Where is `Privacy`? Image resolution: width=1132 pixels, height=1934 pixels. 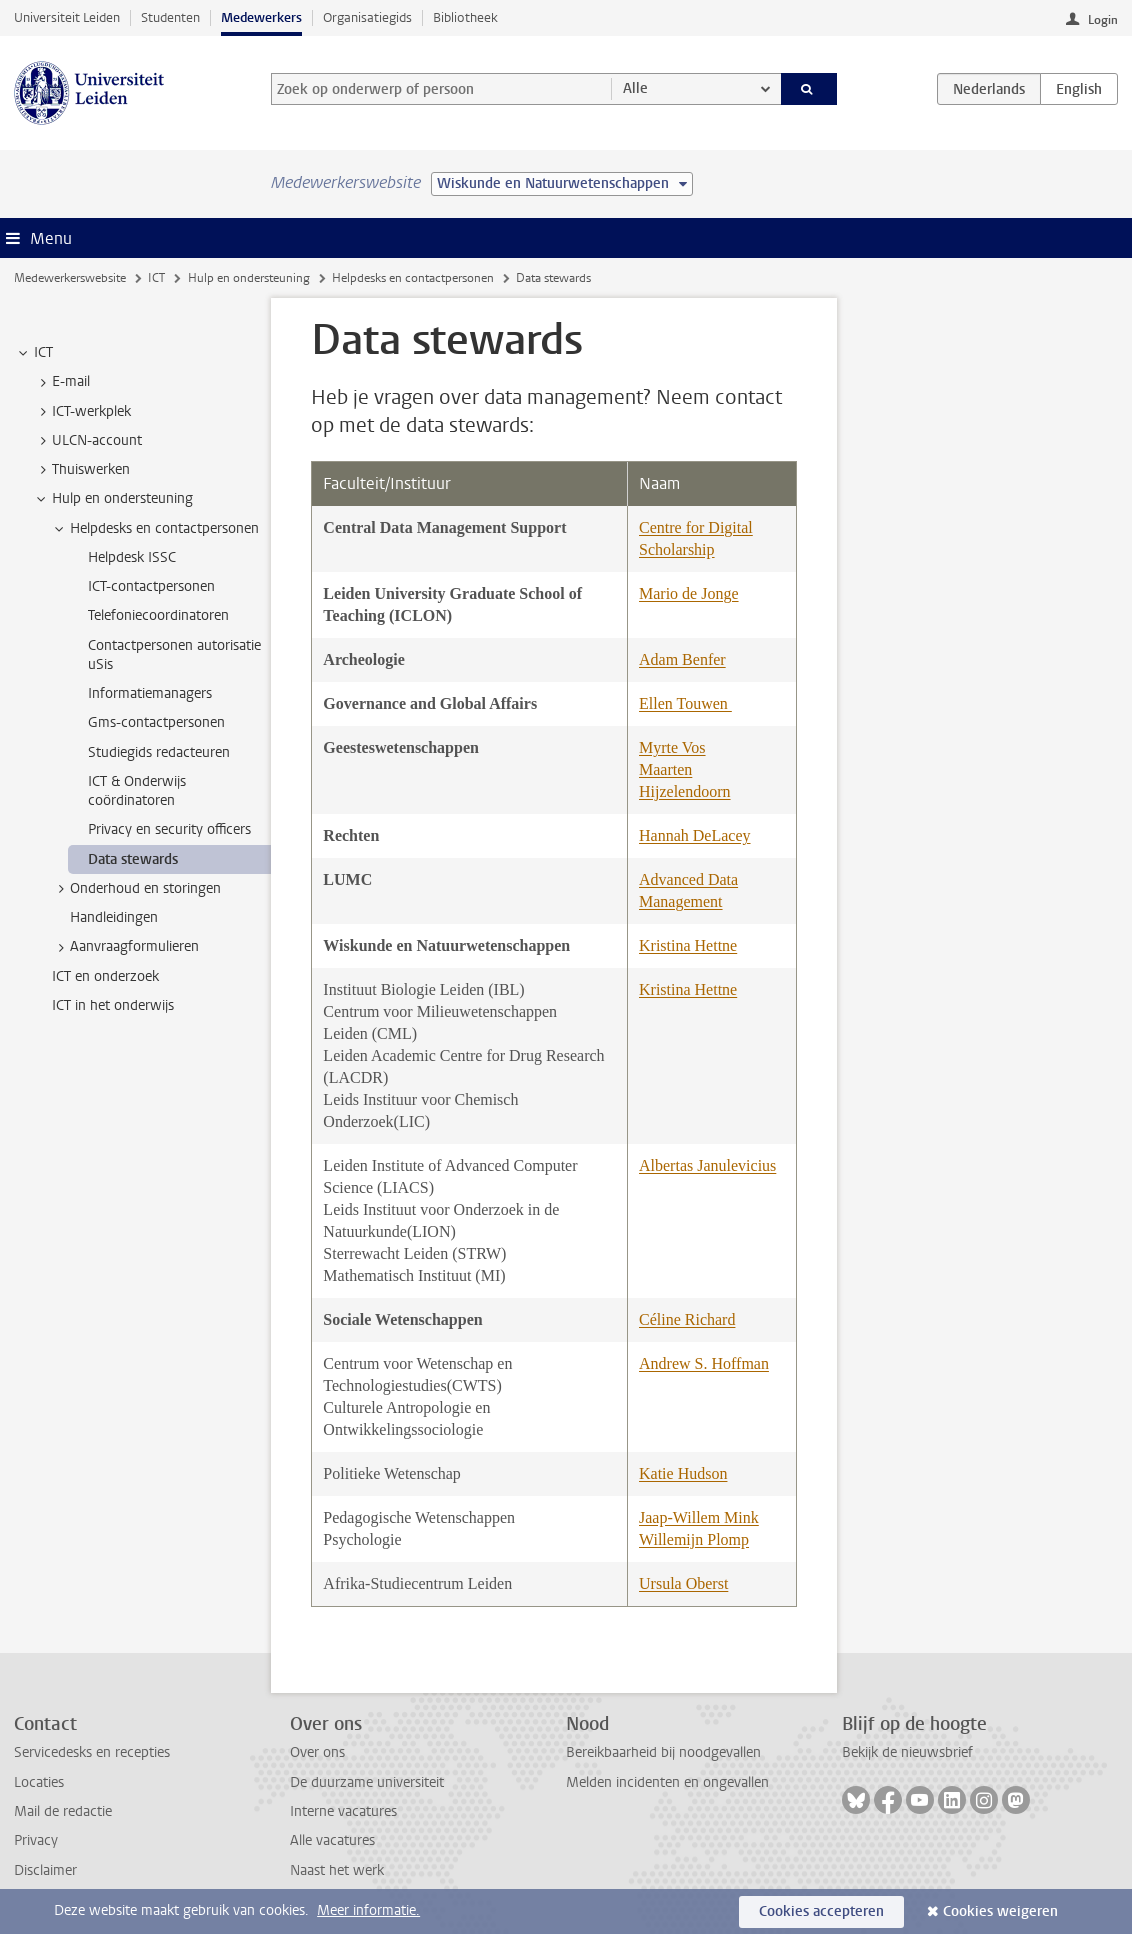
Privacy is located at coordinates (36, 1840).